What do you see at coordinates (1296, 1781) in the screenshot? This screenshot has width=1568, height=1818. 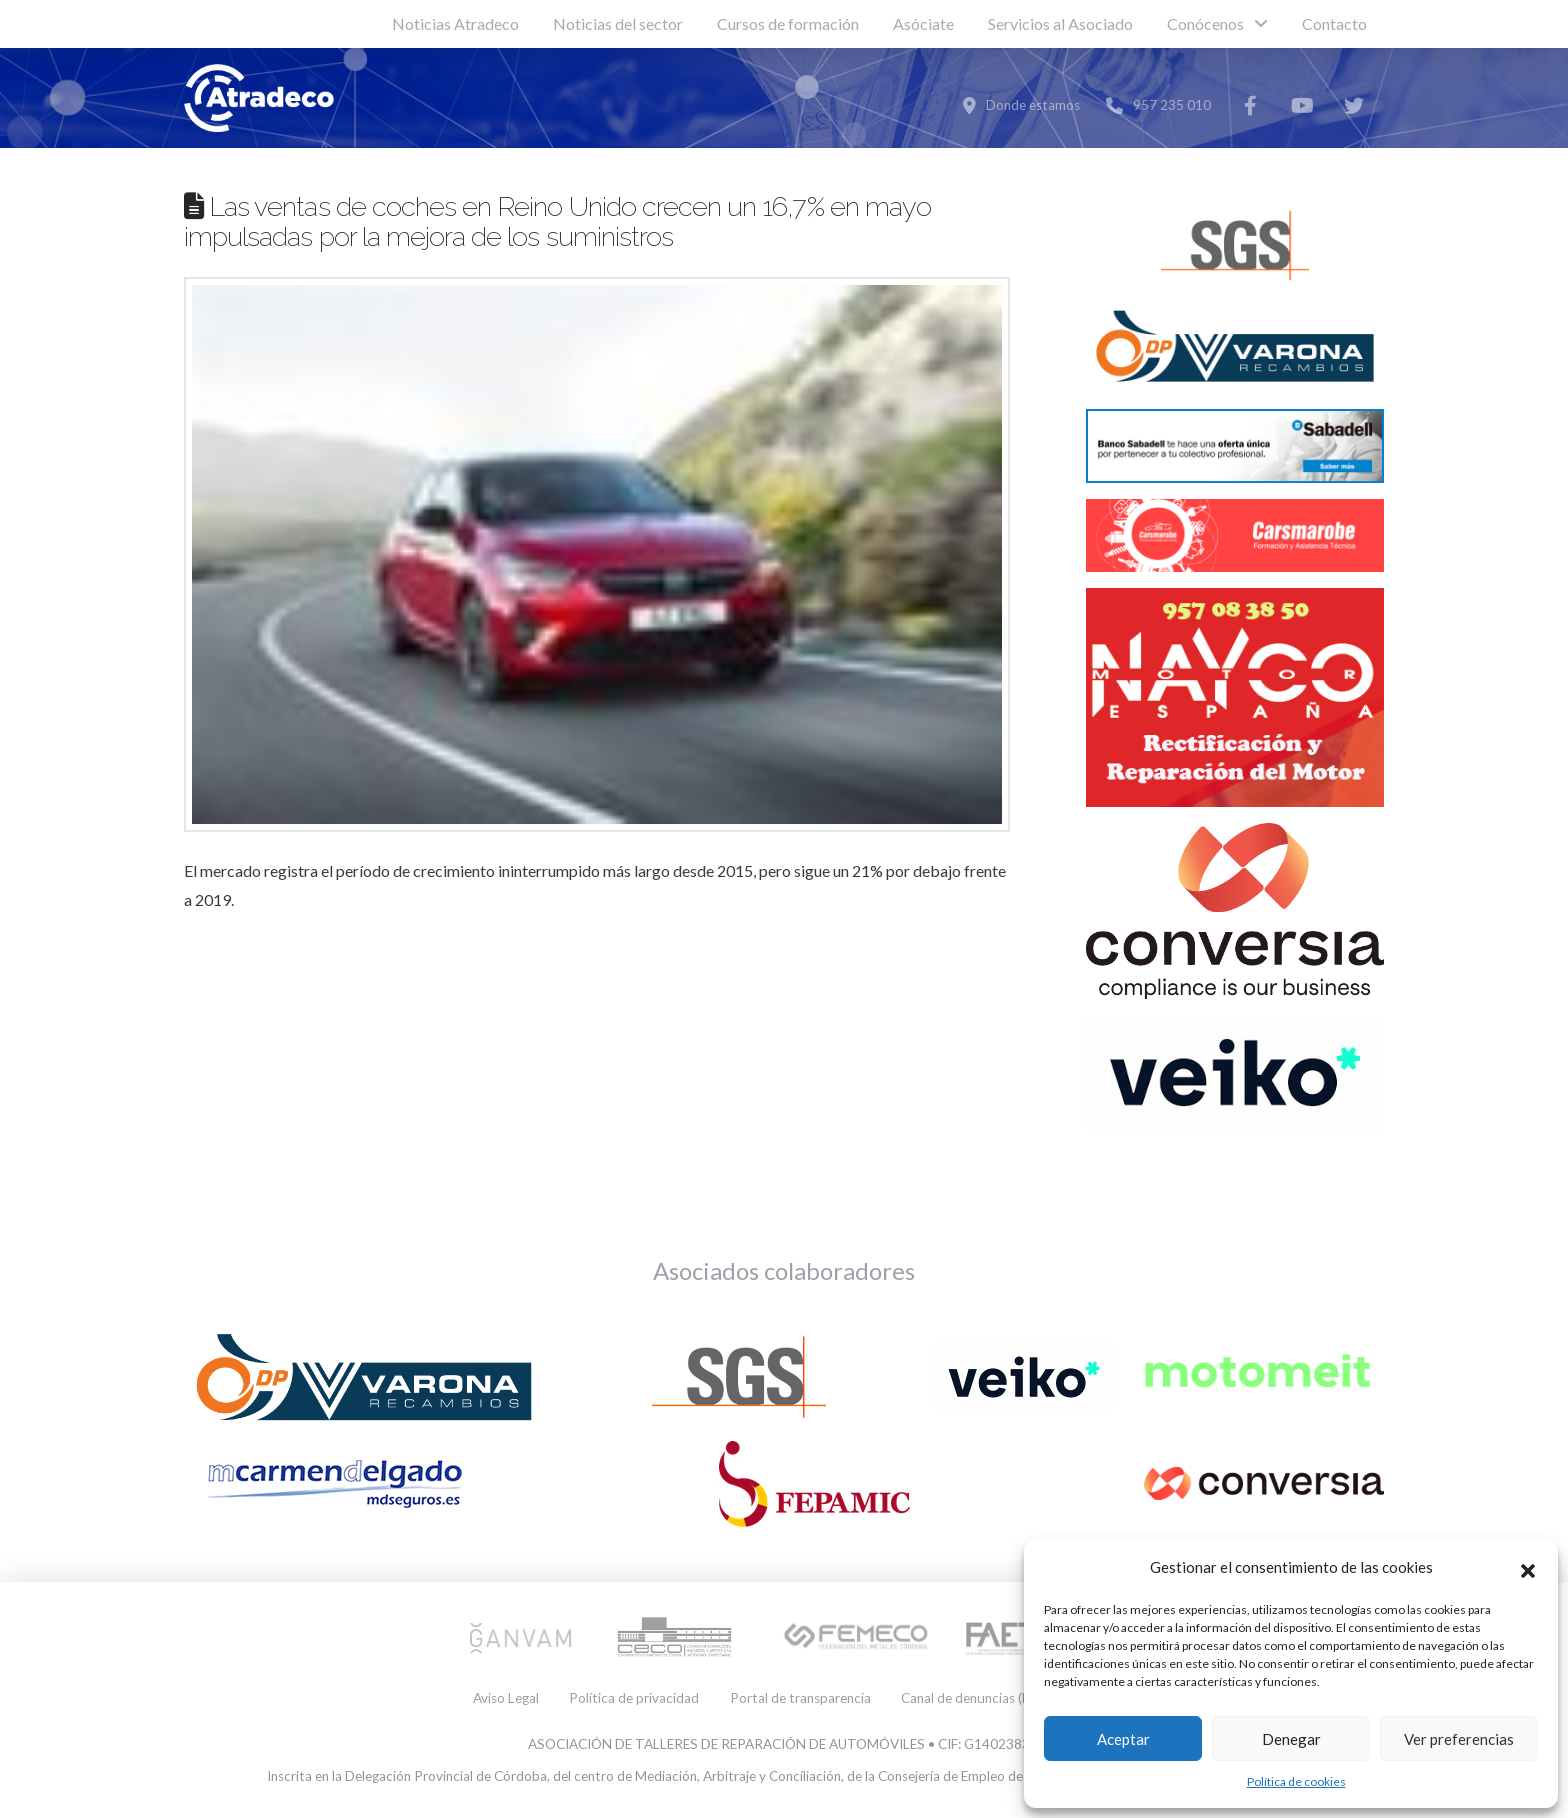 I see `Política de cookies` at bounding box center [1296, 1781].